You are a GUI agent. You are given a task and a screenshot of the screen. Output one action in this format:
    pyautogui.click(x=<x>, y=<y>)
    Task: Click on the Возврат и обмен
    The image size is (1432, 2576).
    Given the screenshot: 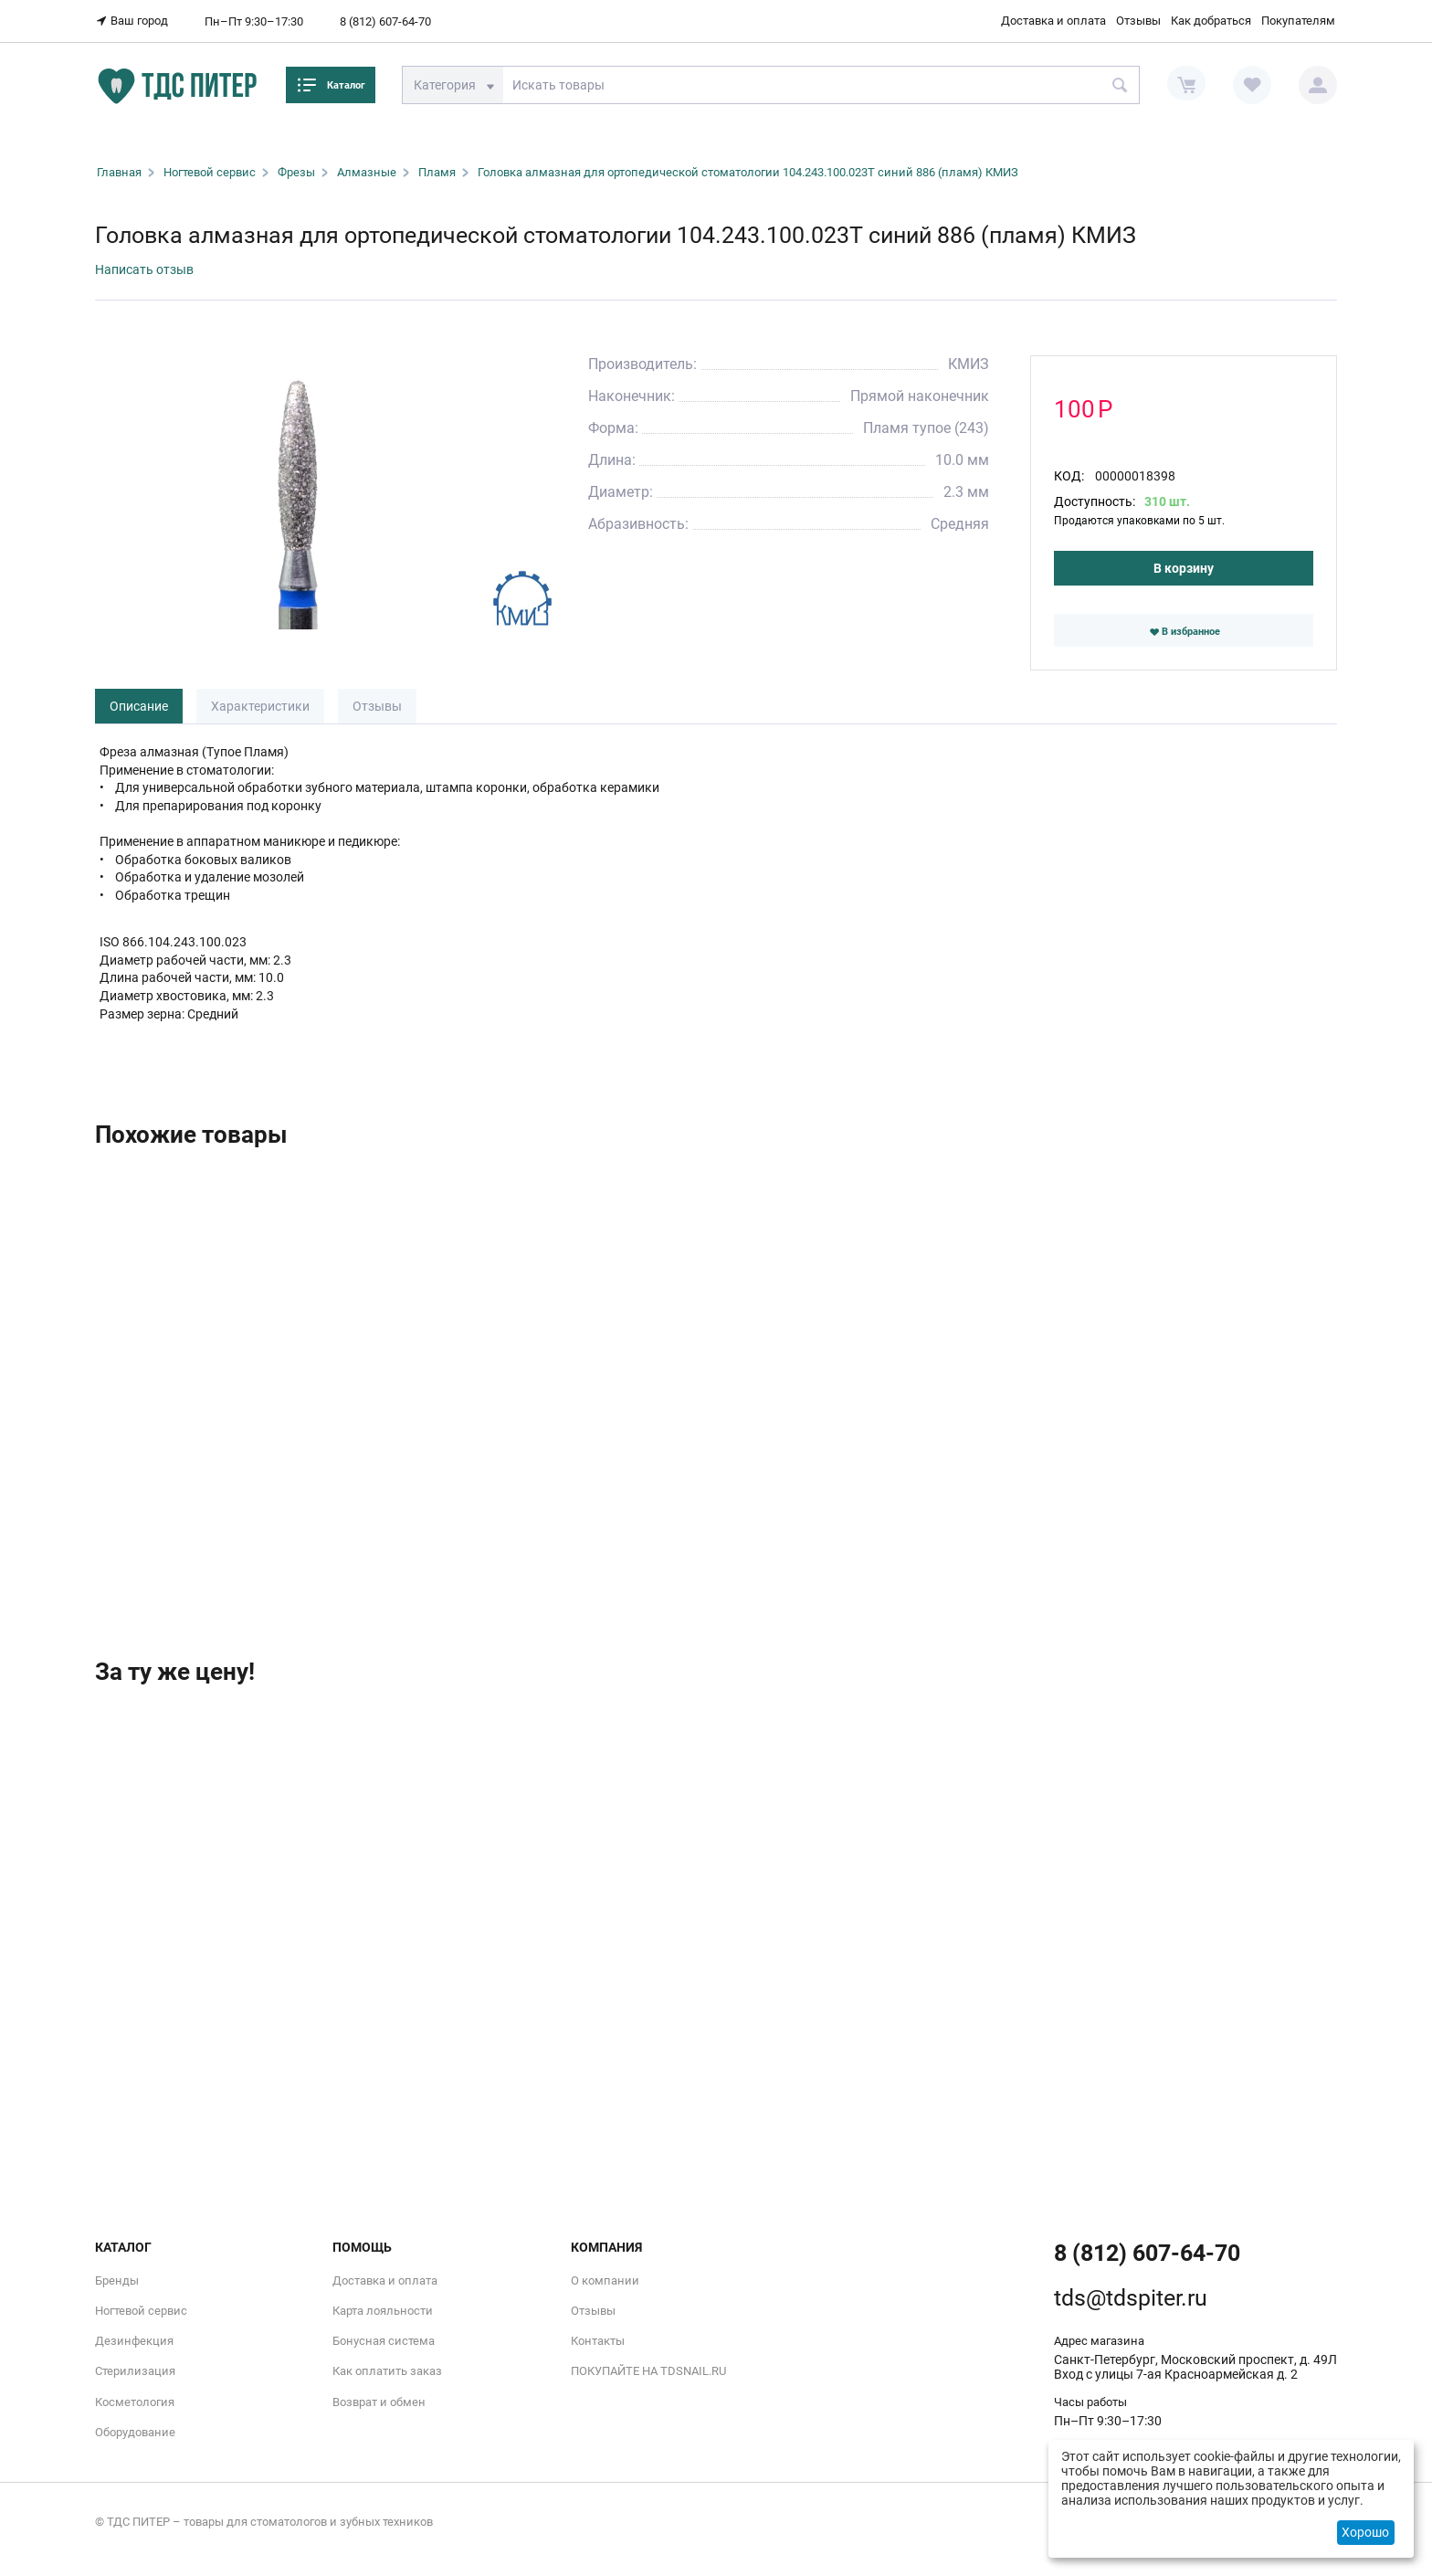 What is the action you would take?
    pyautogui.click(x=379, y=2402)
    